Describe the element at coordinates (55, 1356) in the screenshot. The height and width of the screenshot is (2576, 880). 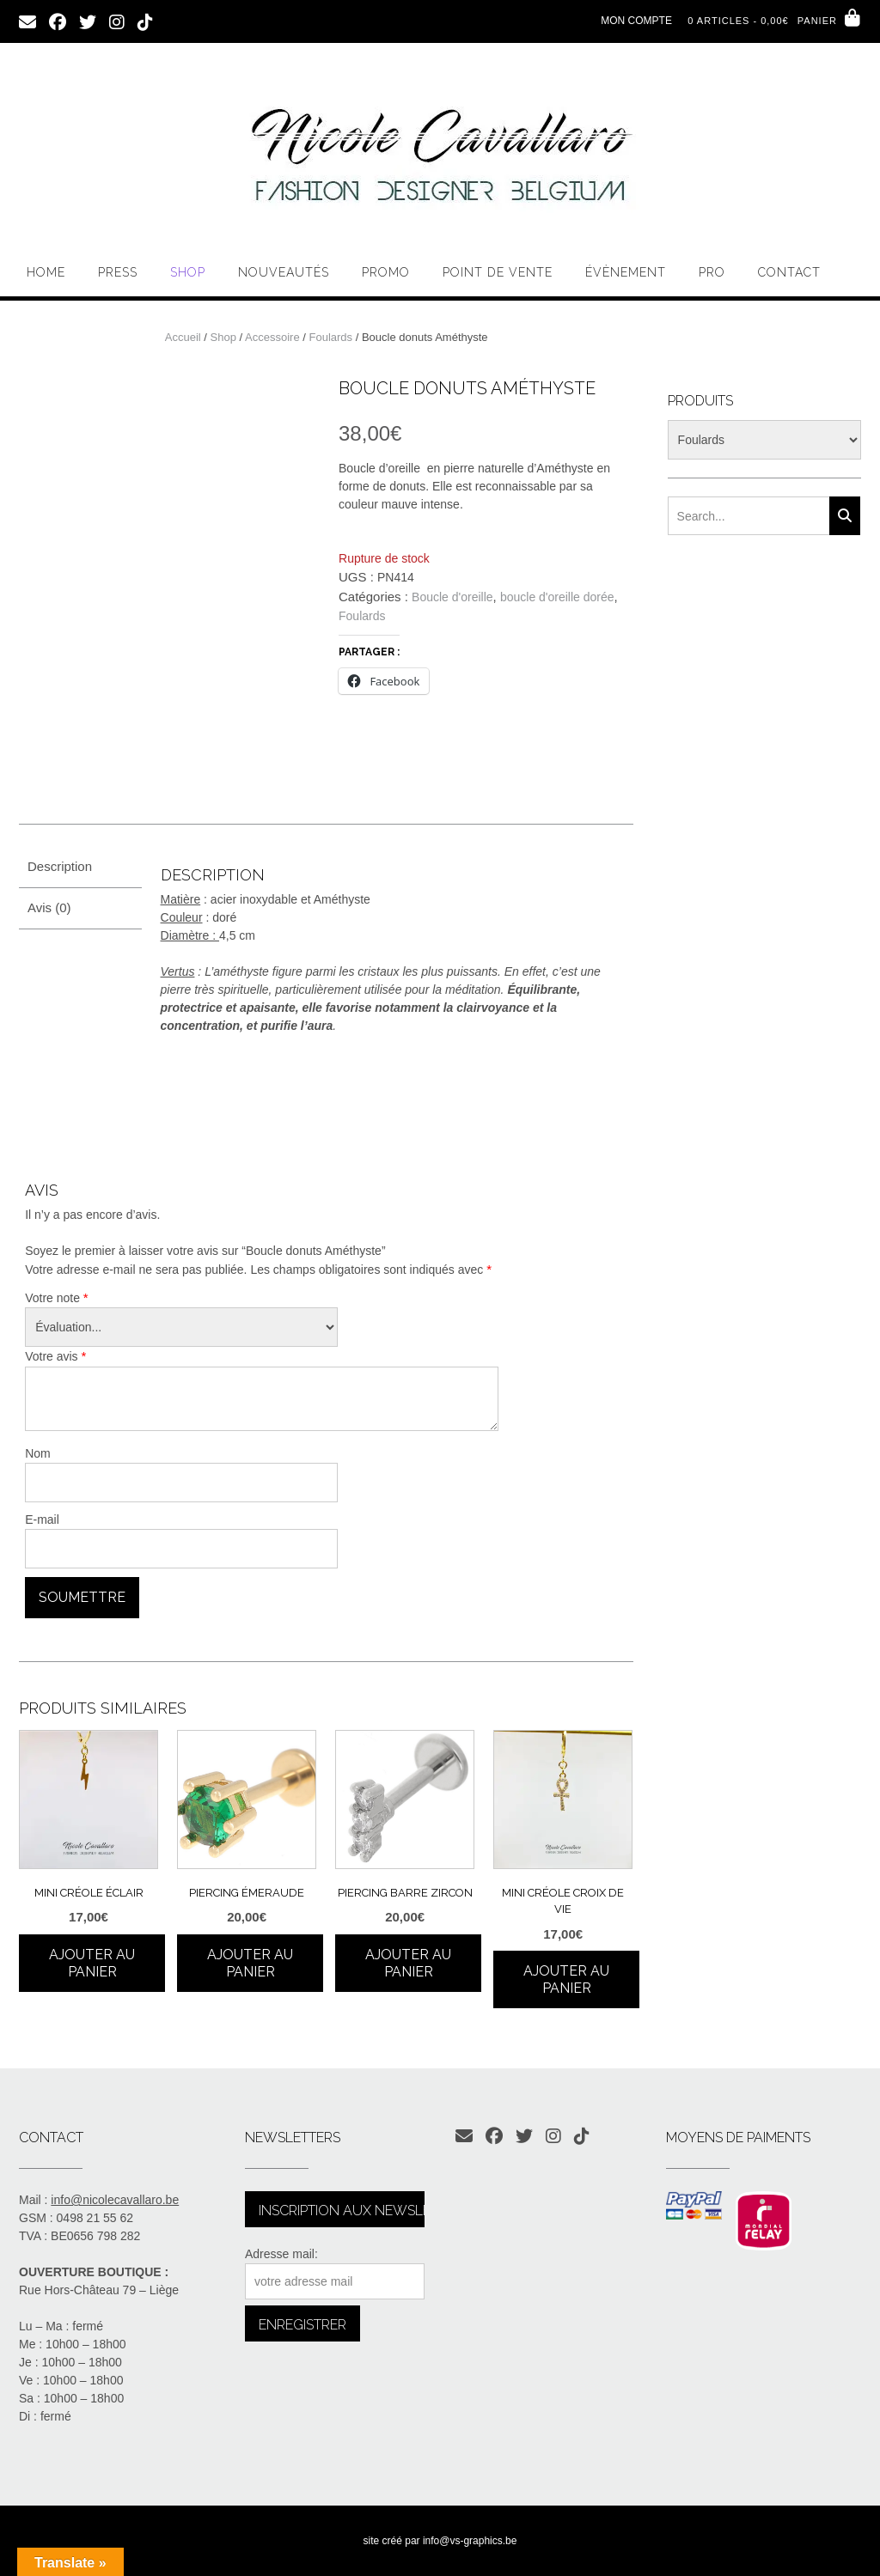
I see `Votre avis` at that location.